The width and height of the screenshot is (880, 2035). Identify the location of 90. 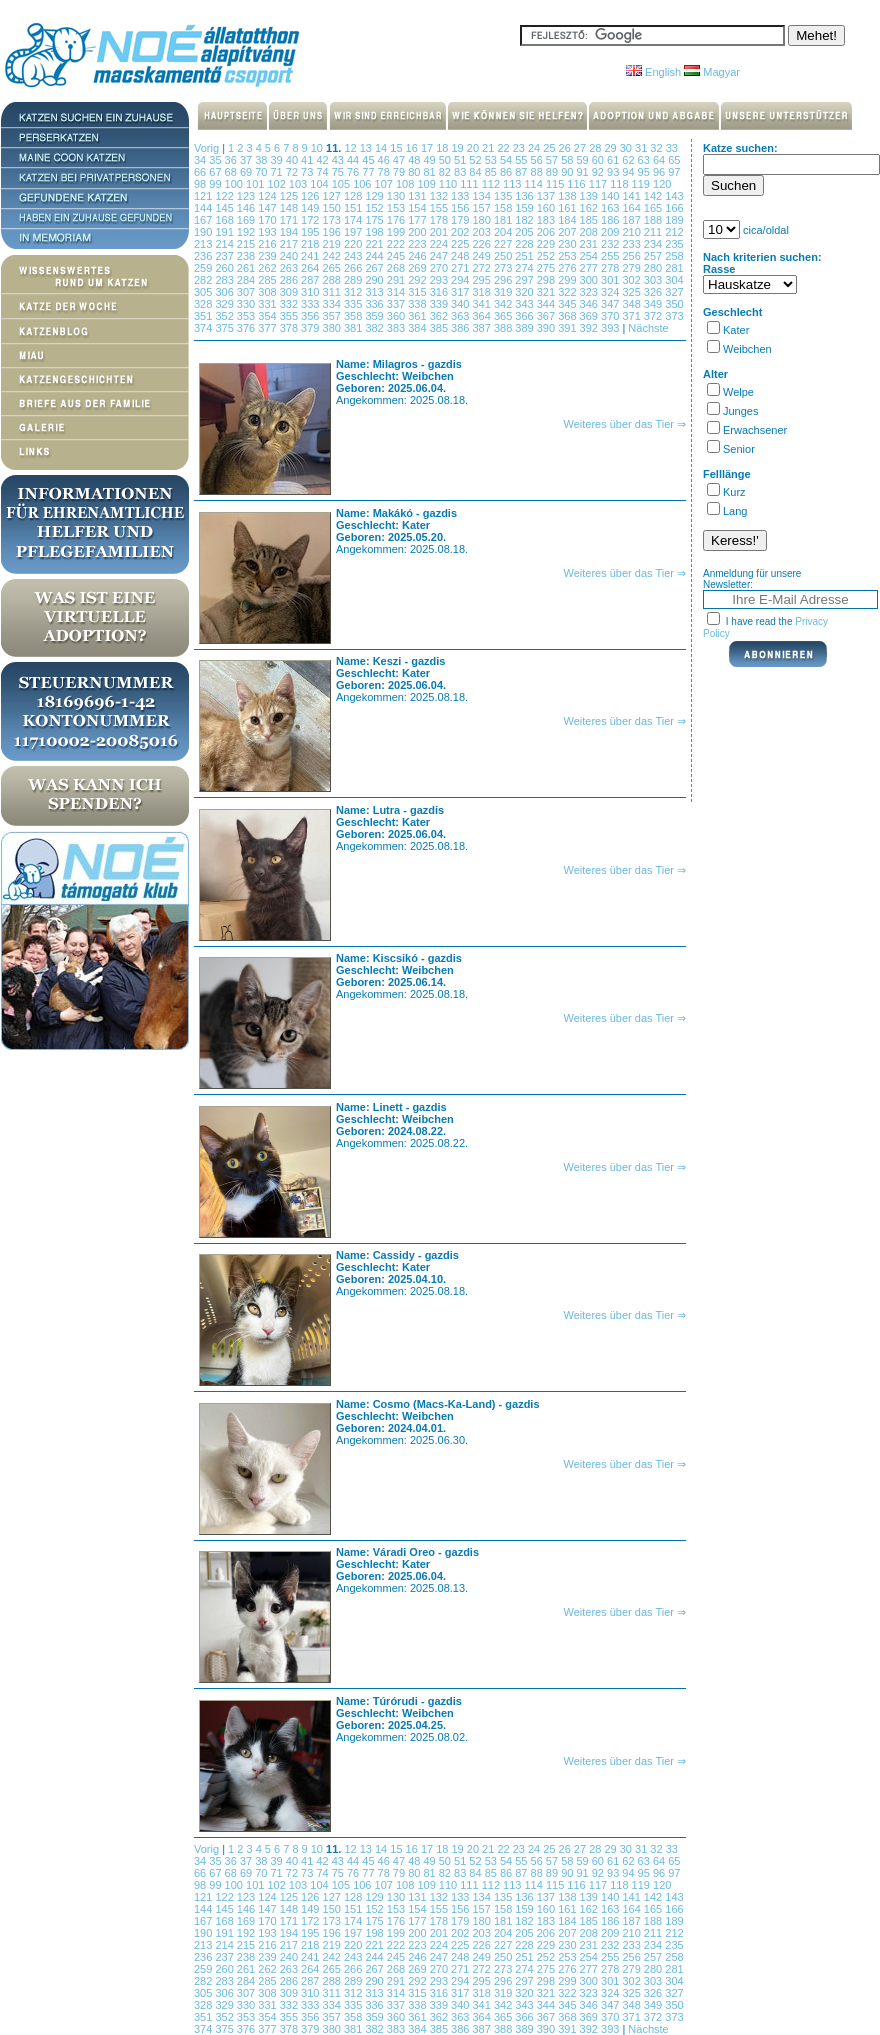
(568, 172).